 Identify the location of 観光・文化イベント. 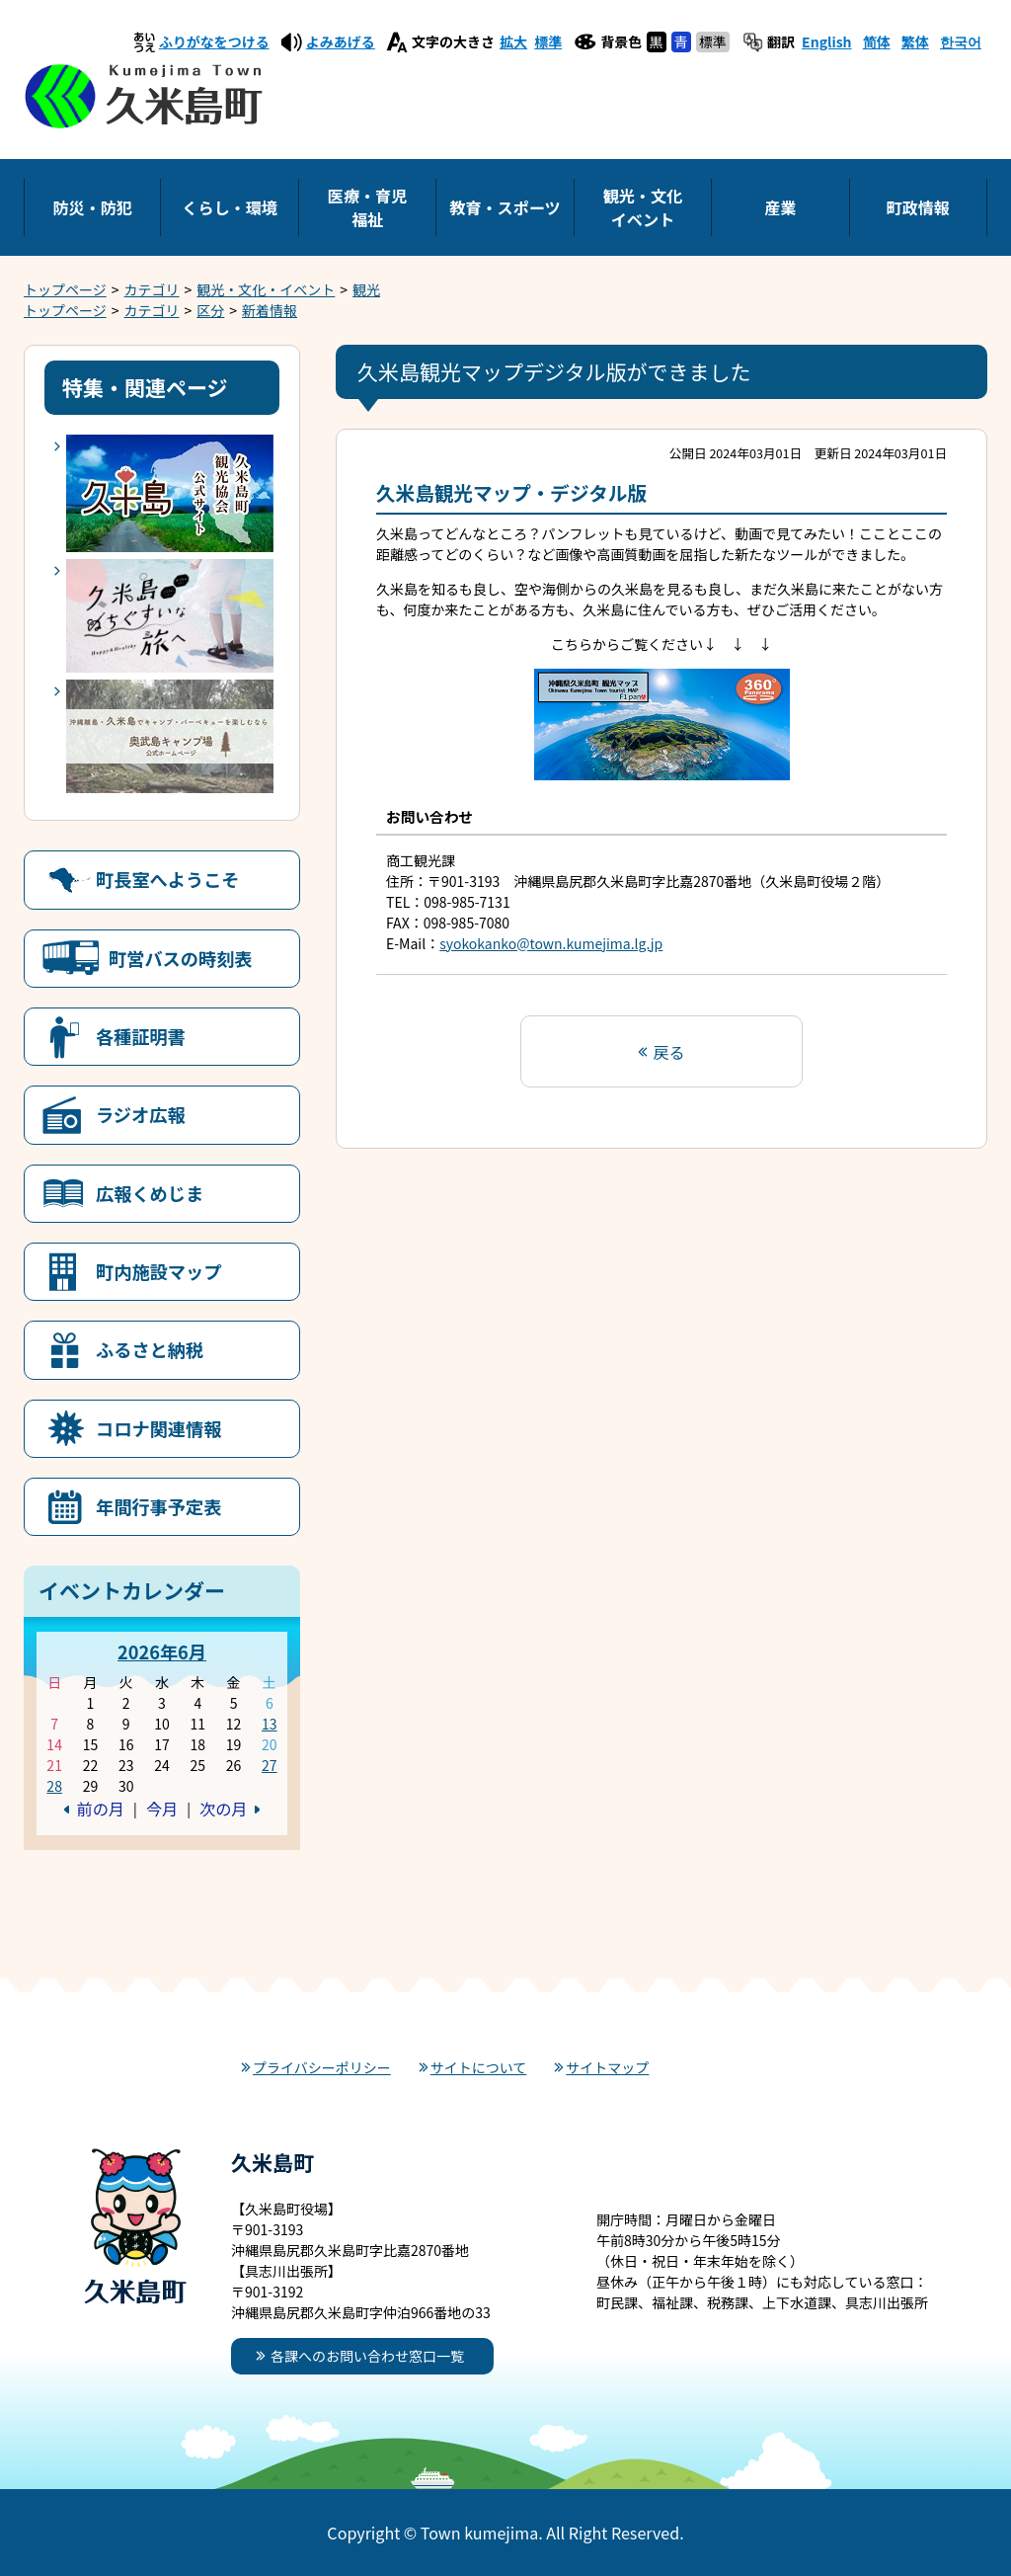
(642, 207).